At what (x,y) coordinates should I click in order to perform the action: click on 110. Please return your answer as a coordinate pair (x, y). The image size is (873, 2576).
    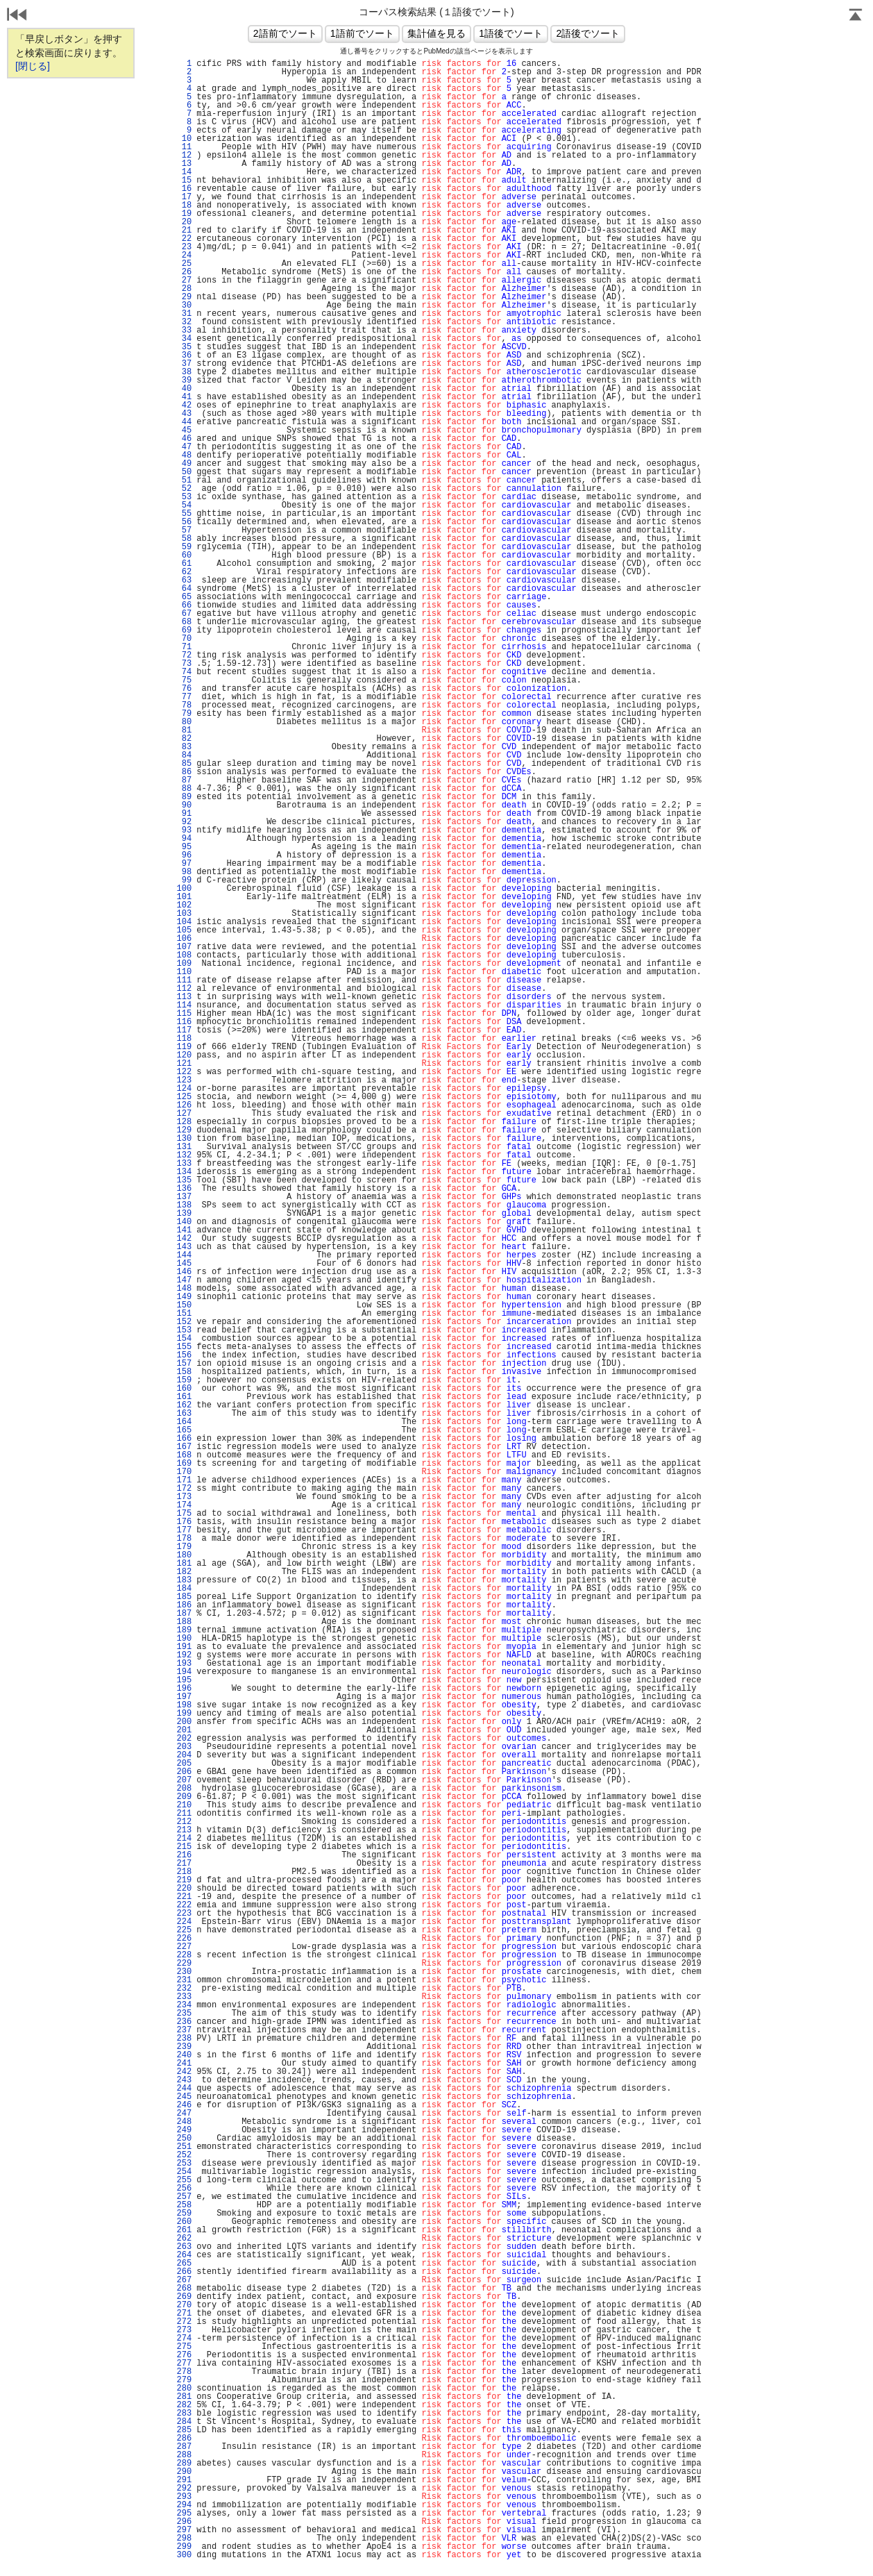
    Looking at the image, I should click on (183, 972).